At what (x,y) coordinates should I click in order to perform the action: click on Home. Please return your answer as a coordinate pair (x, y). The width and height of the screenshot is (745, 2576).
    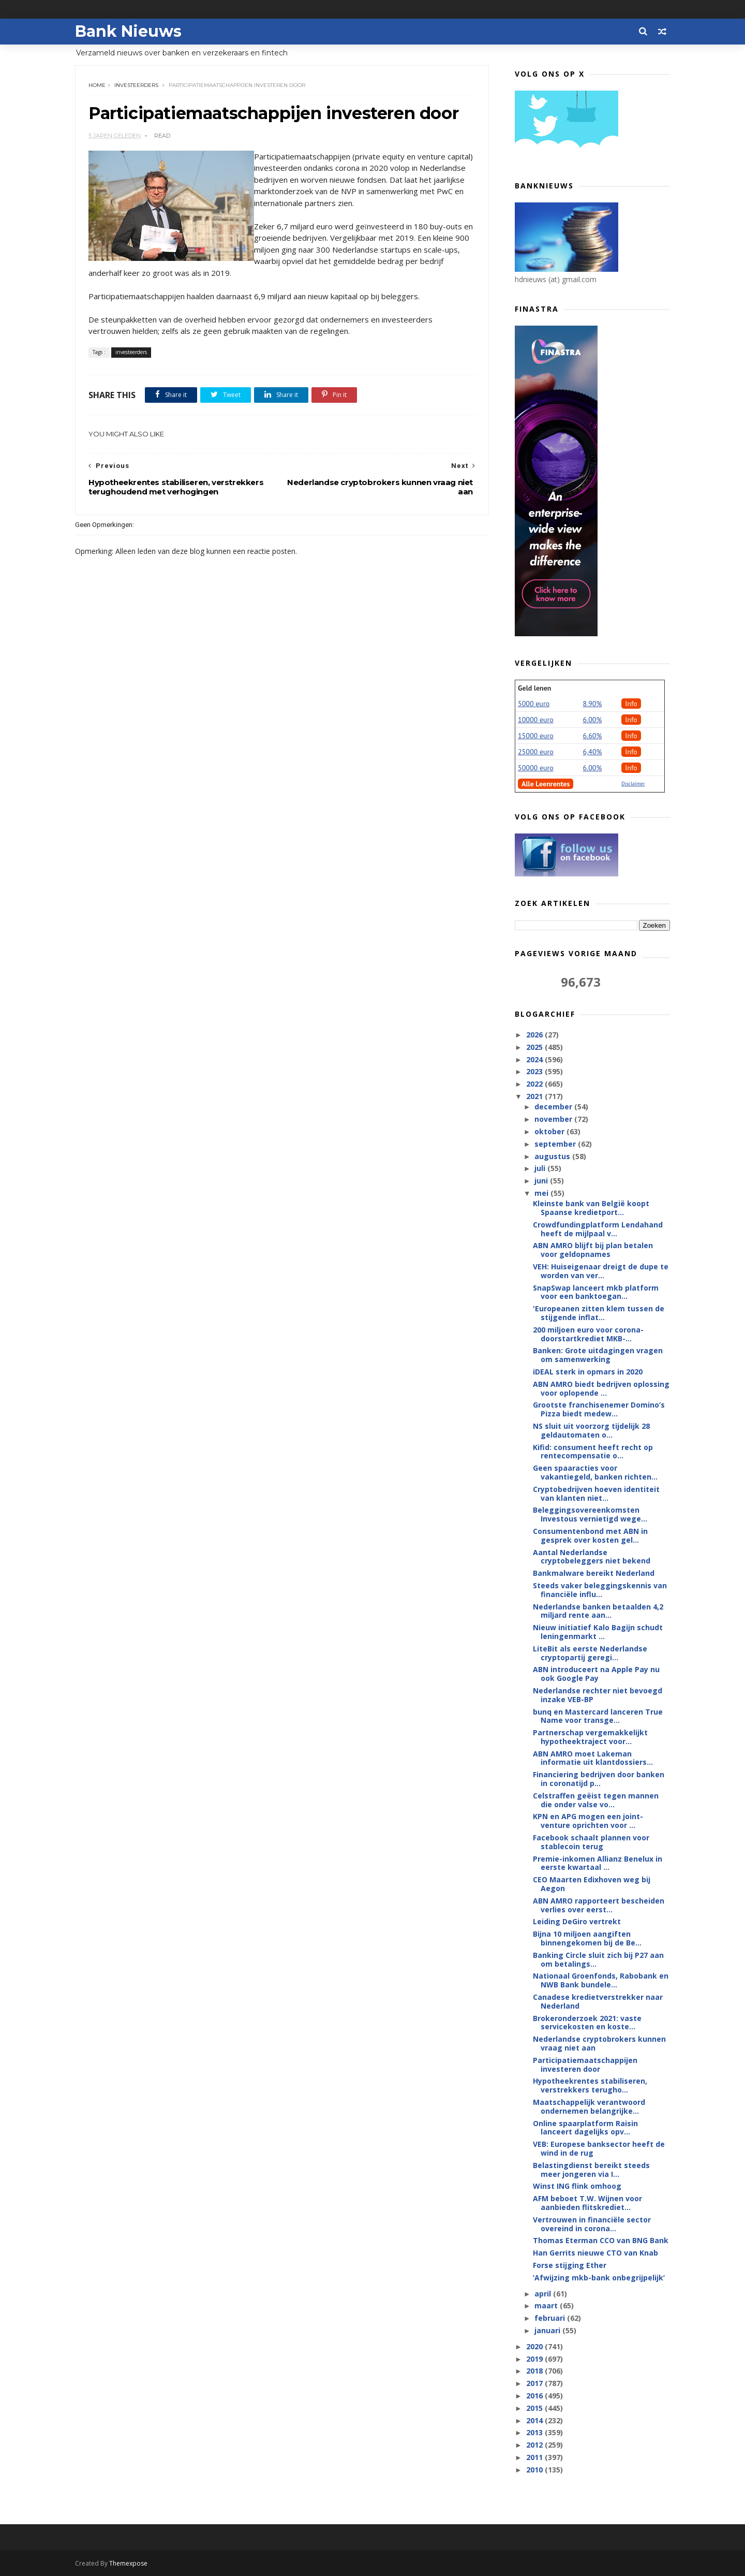
    Looking at the image, I should click on (97, 85).